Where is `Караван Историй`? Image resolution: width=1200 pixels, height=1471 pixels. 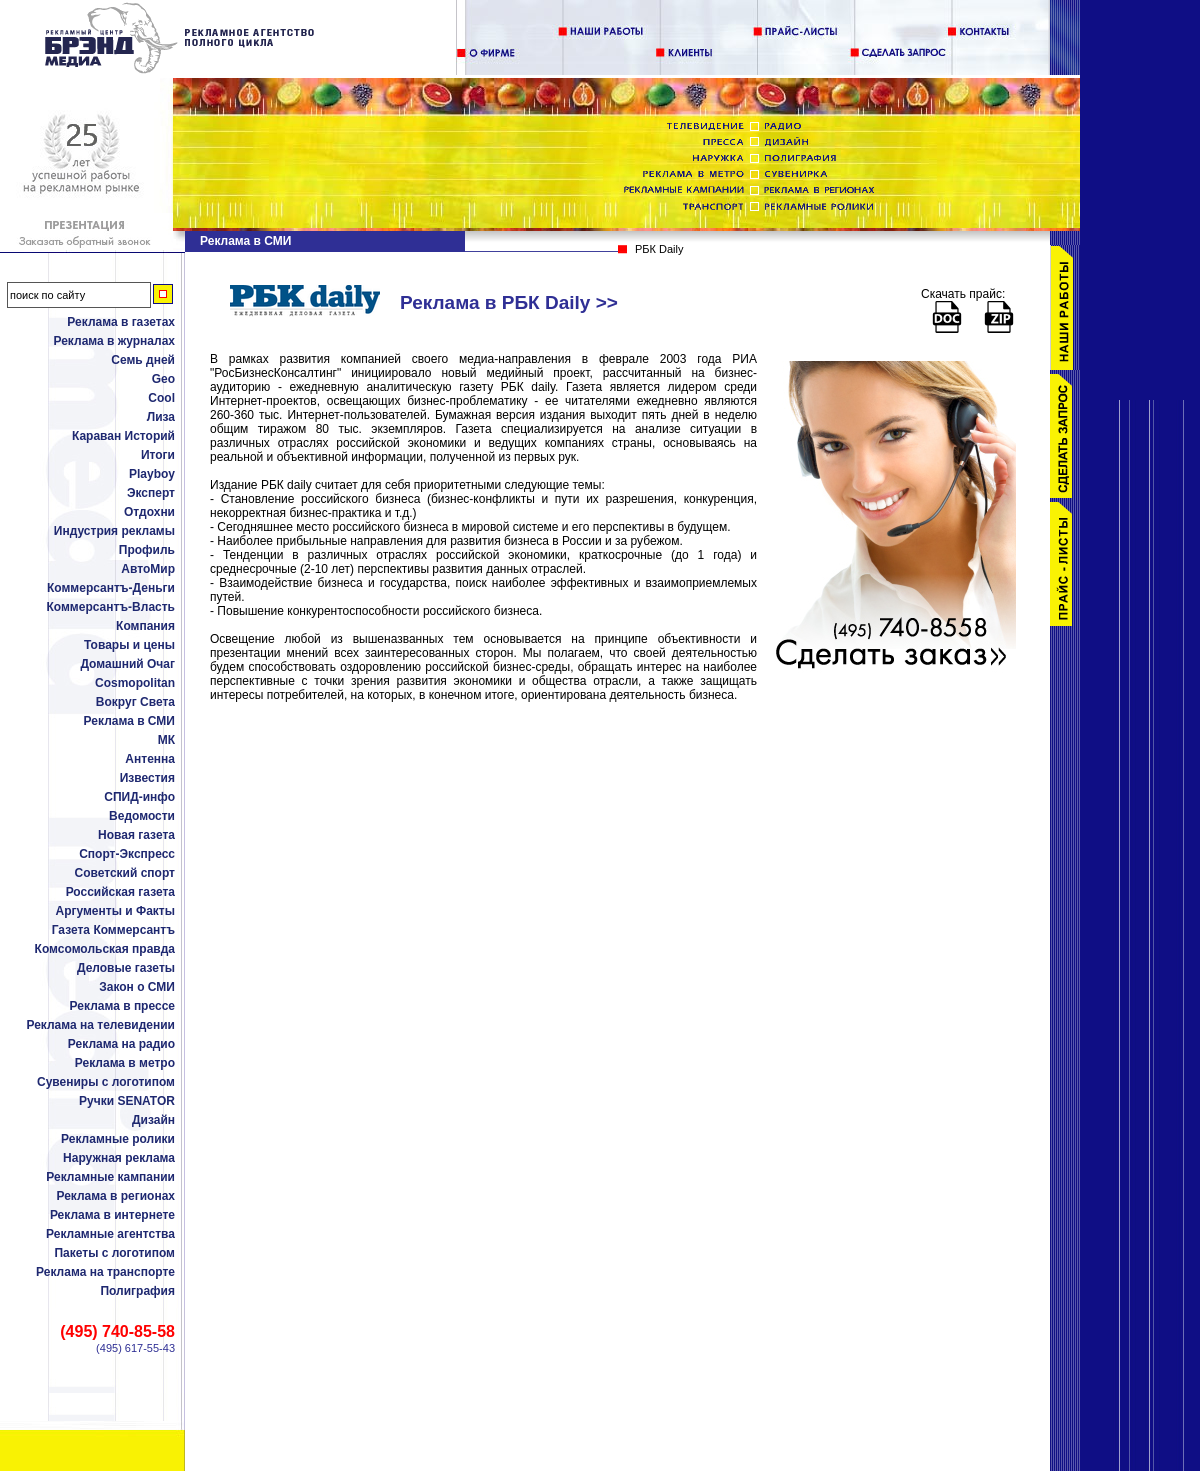
Караван Историй is located at coordinates (123, 436).